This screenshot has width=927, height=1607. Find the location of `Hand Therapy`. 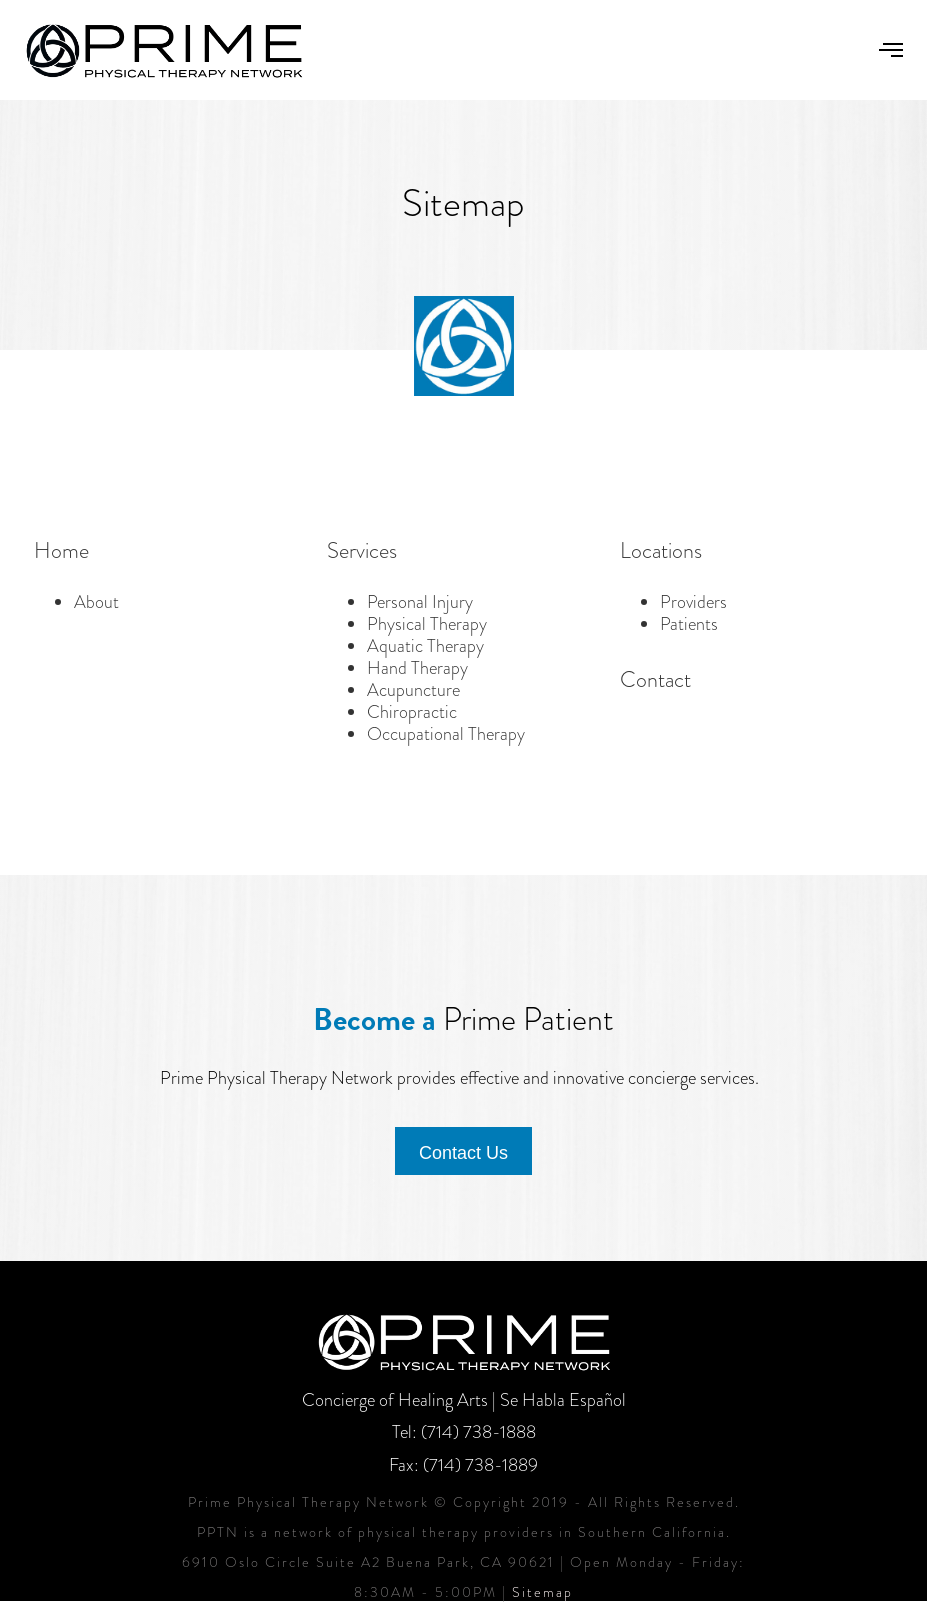

Hand Therapy is located at coordinates (417, 668).